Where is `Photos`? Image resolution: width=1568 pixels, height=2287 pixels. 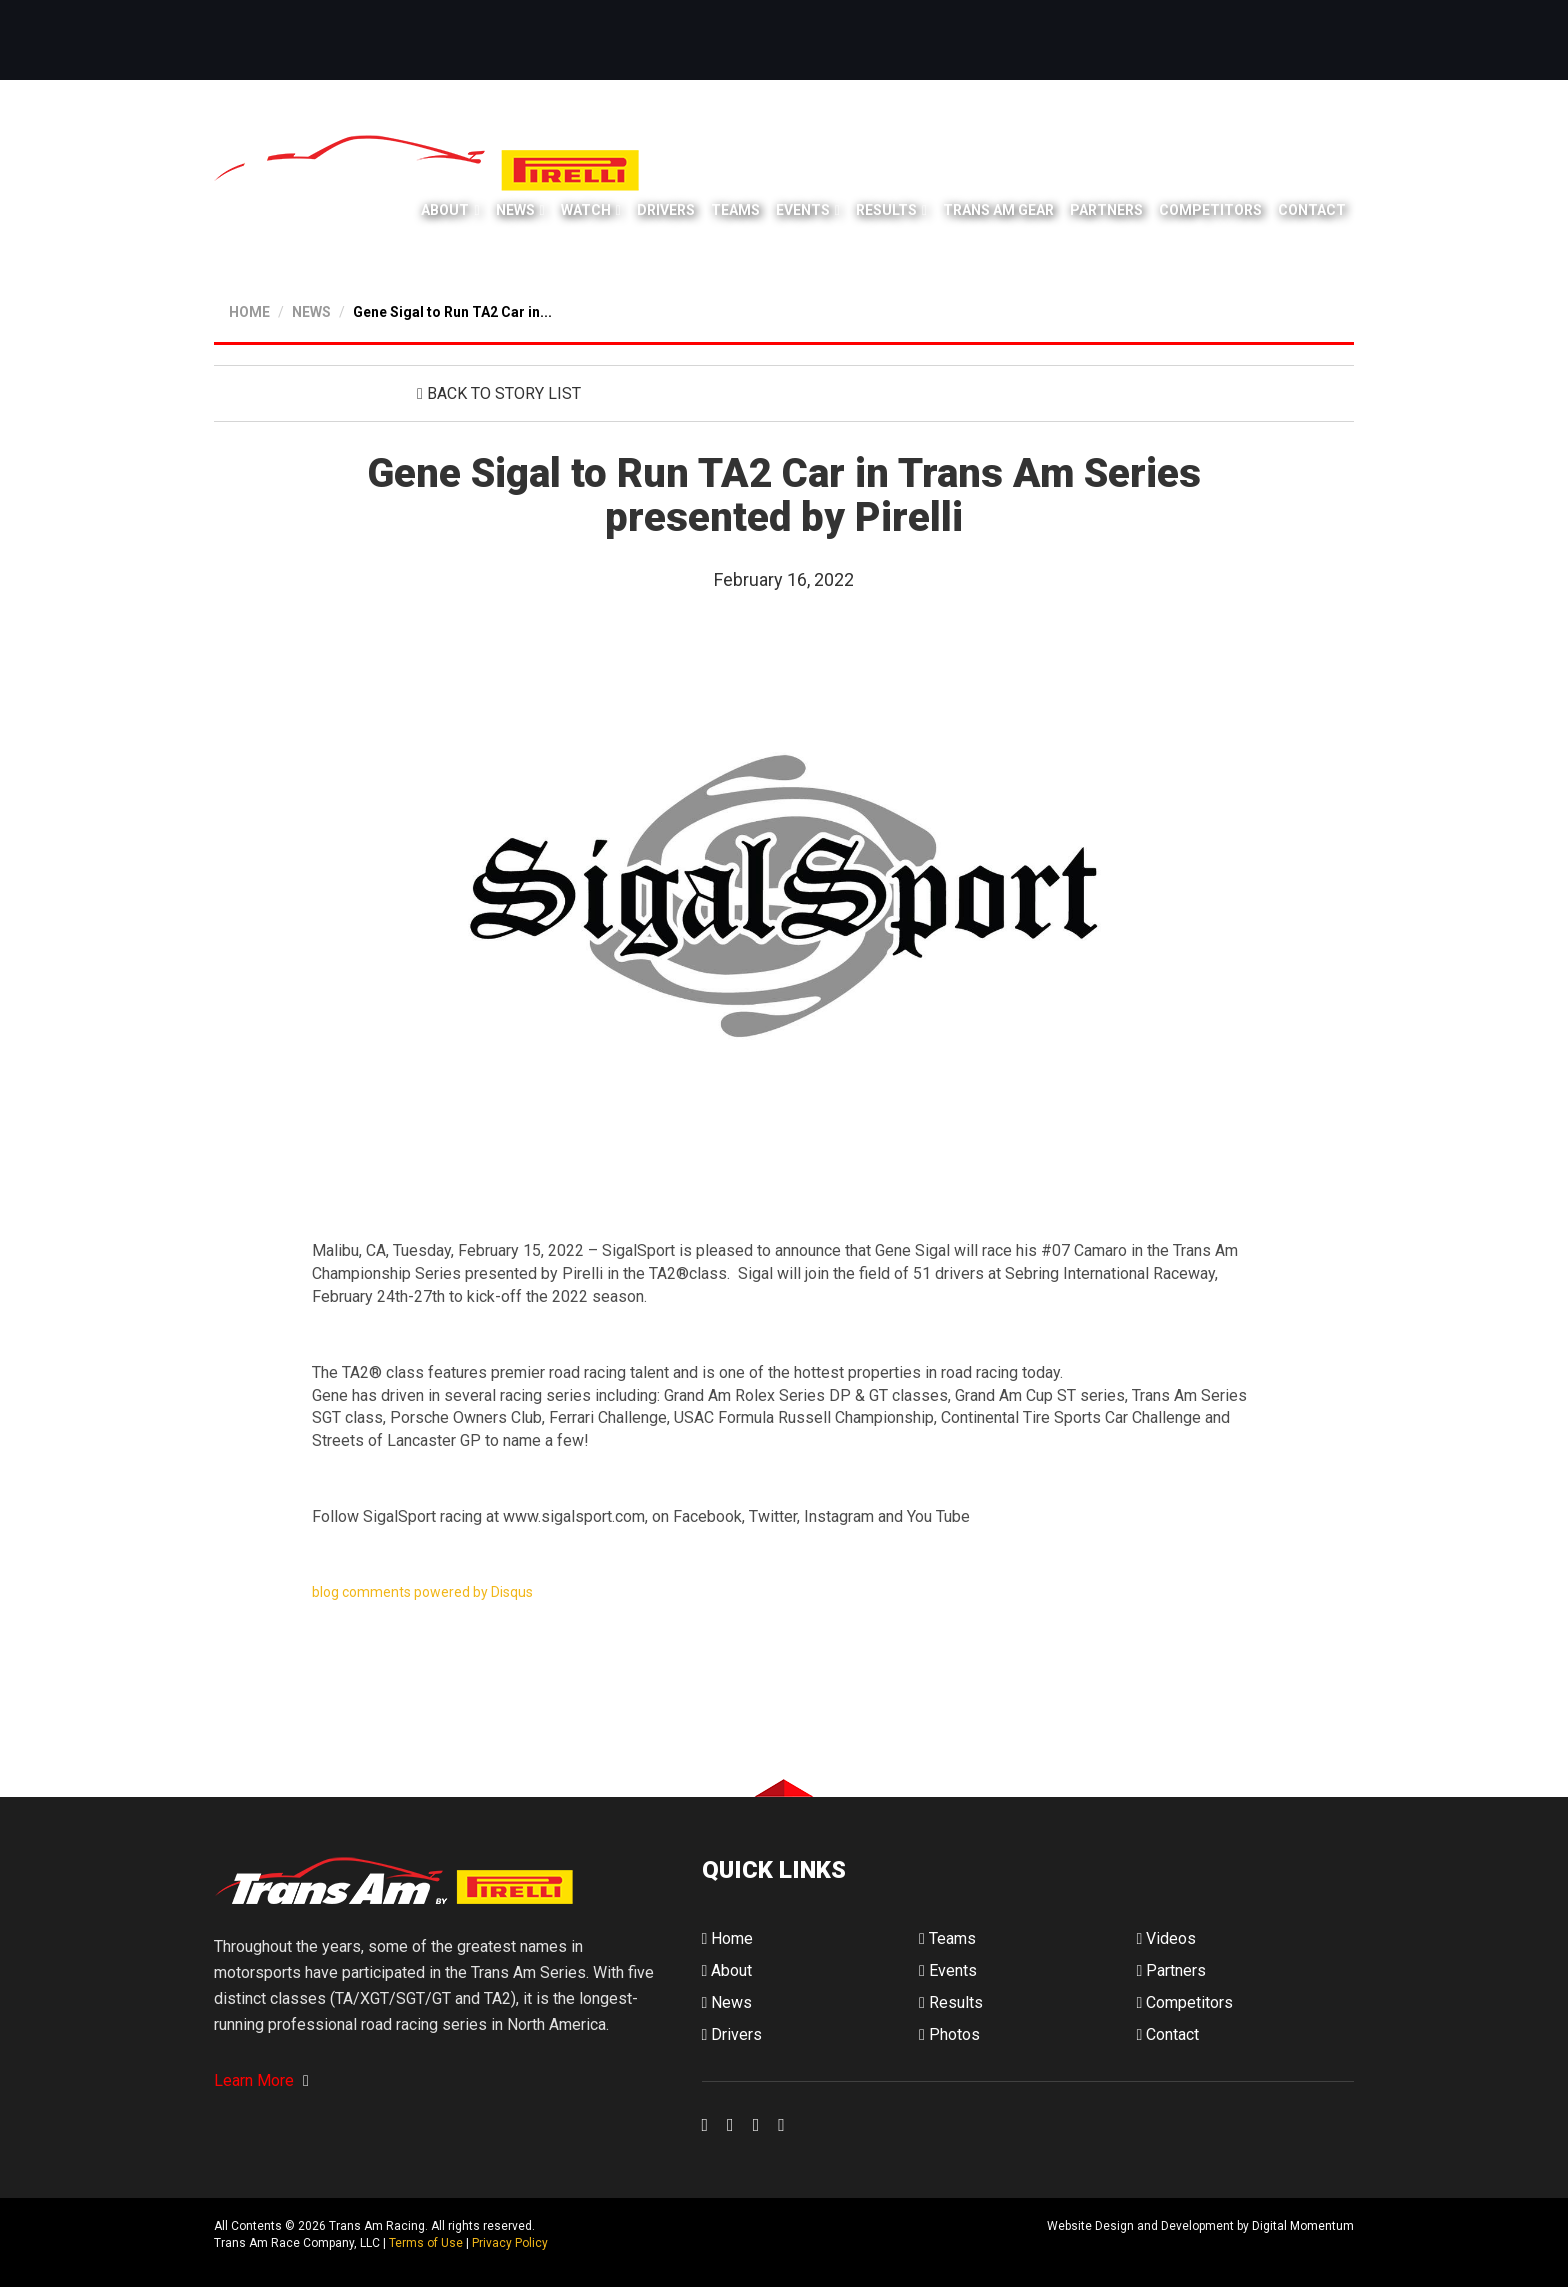
Photos is located at coordinates (949, 2034).